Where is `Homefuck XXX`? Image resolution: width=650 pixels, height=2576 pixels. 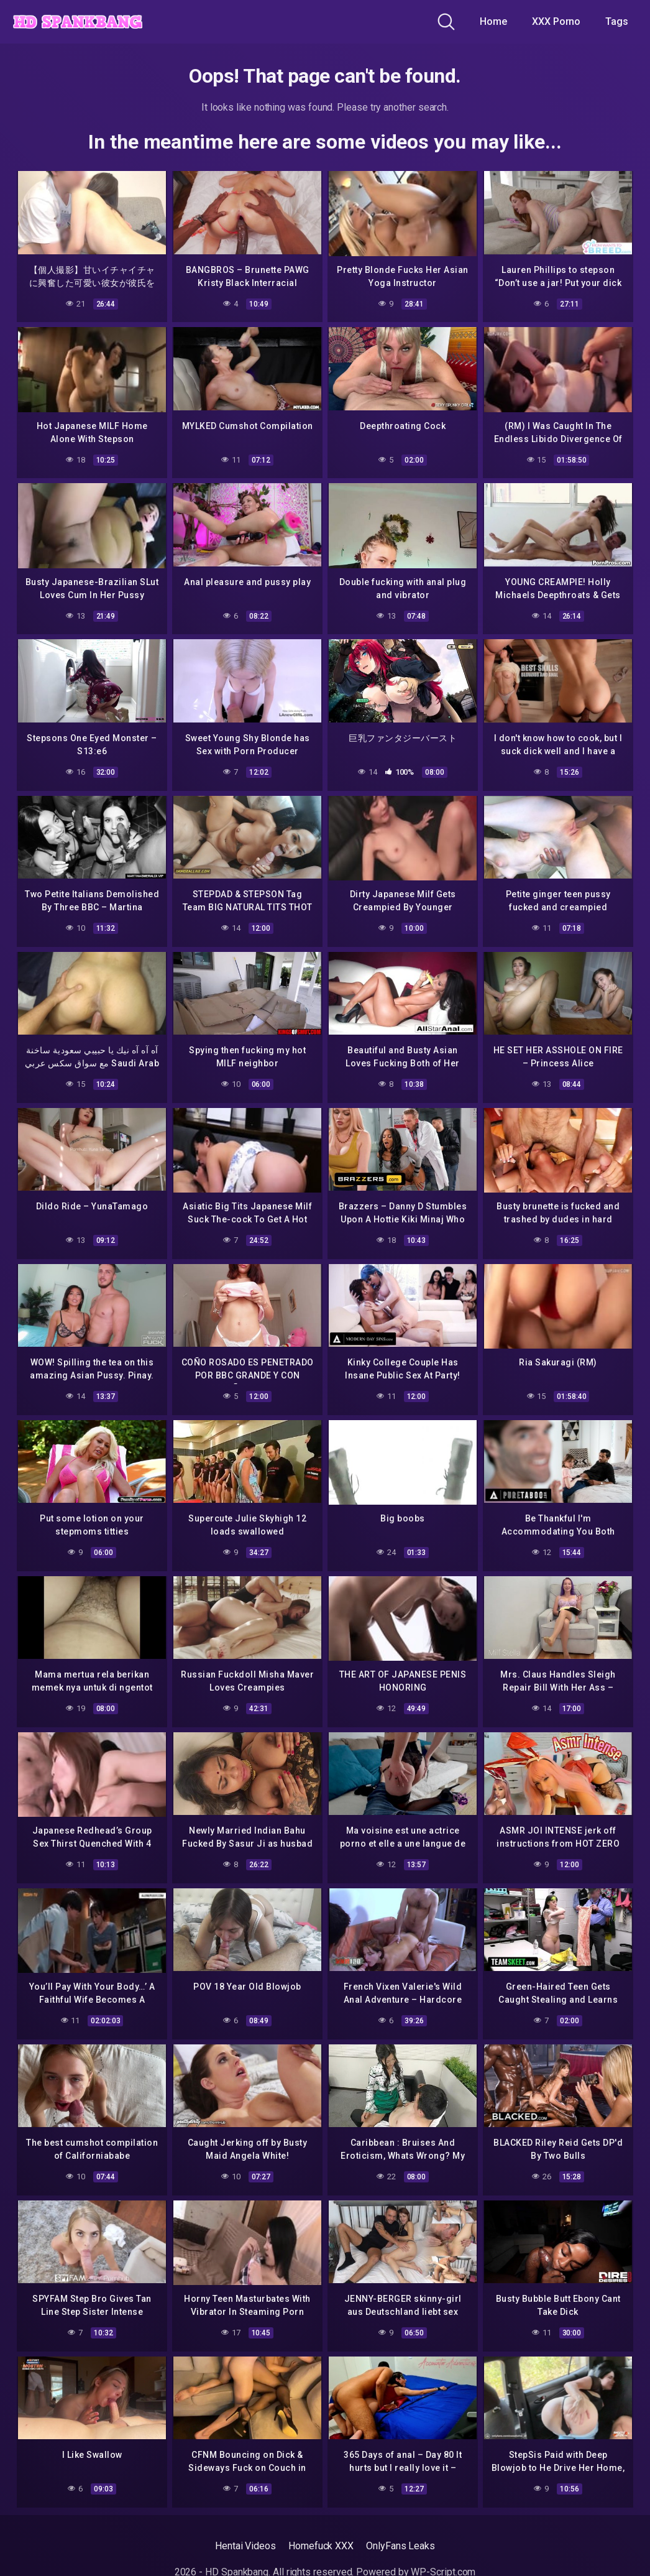
Homefuck XXX is located at coordinates (321, 2536).